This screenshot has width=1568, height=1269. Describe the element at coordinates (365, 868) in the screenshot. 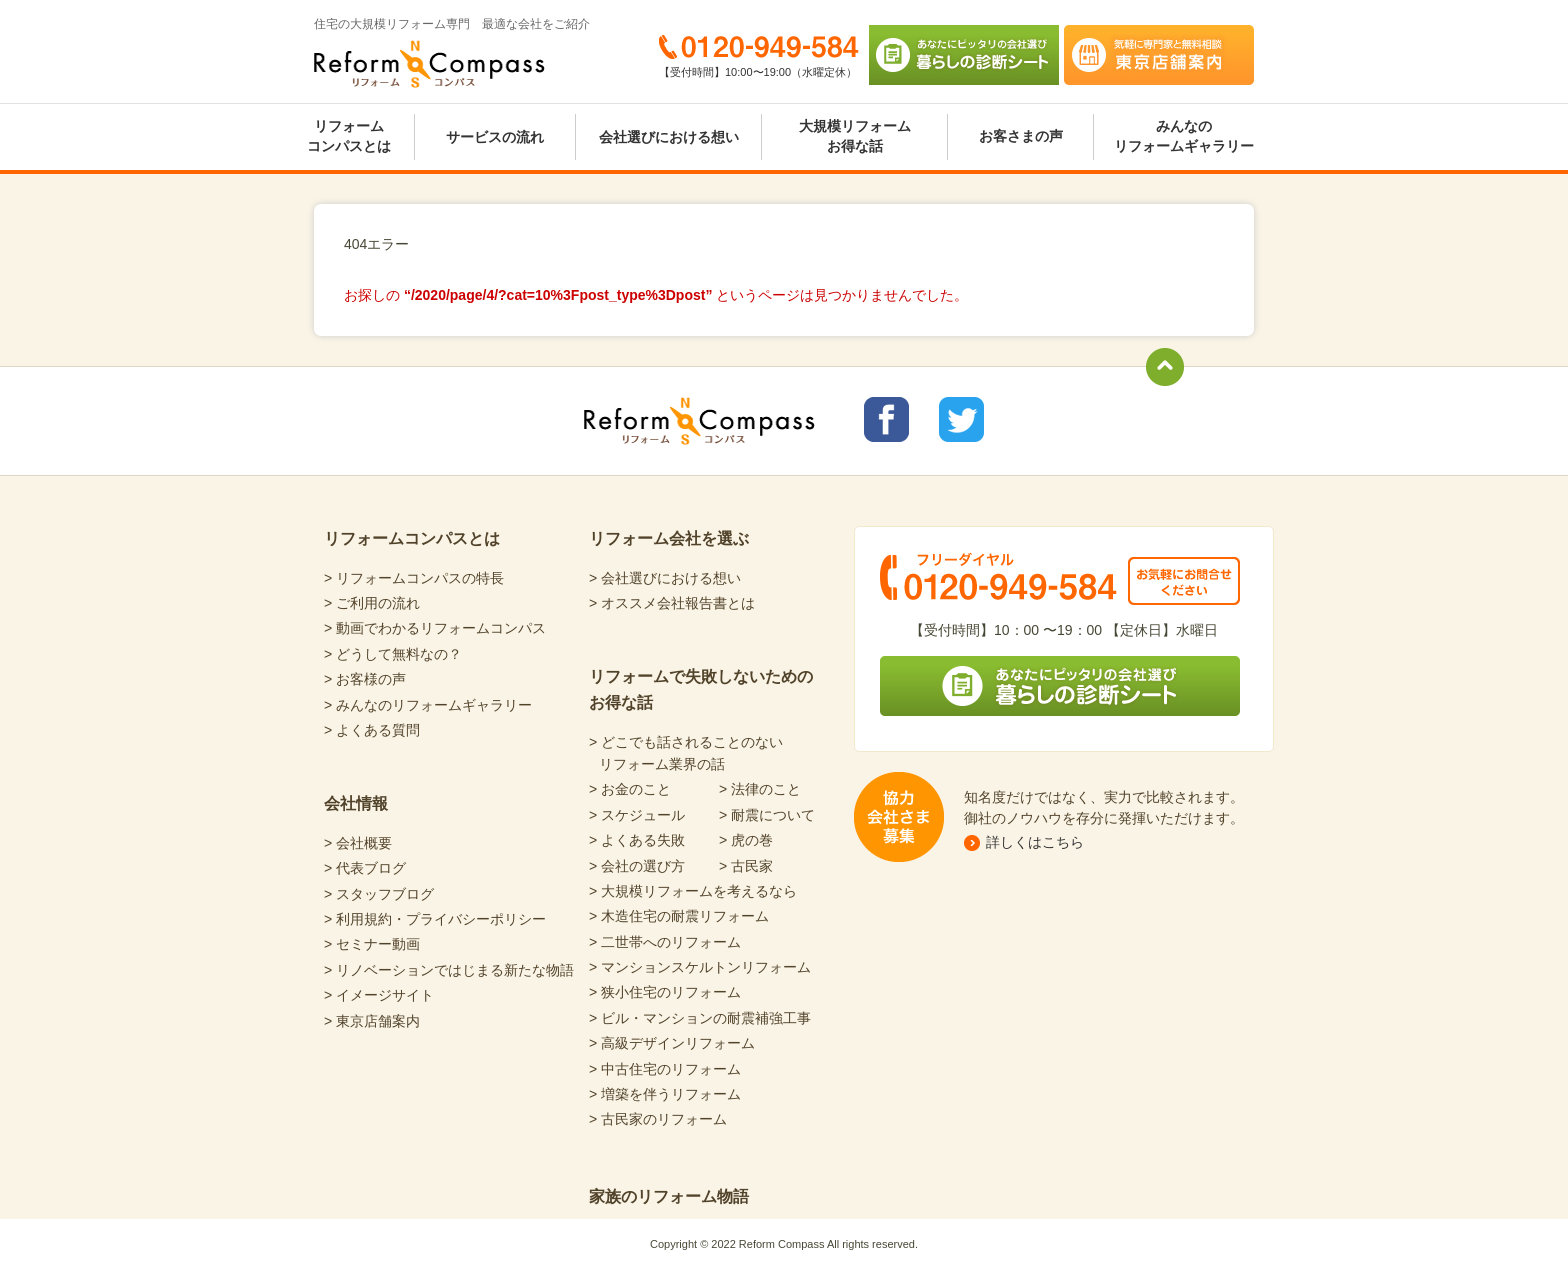

I see `> 代表ブログ` at that location.